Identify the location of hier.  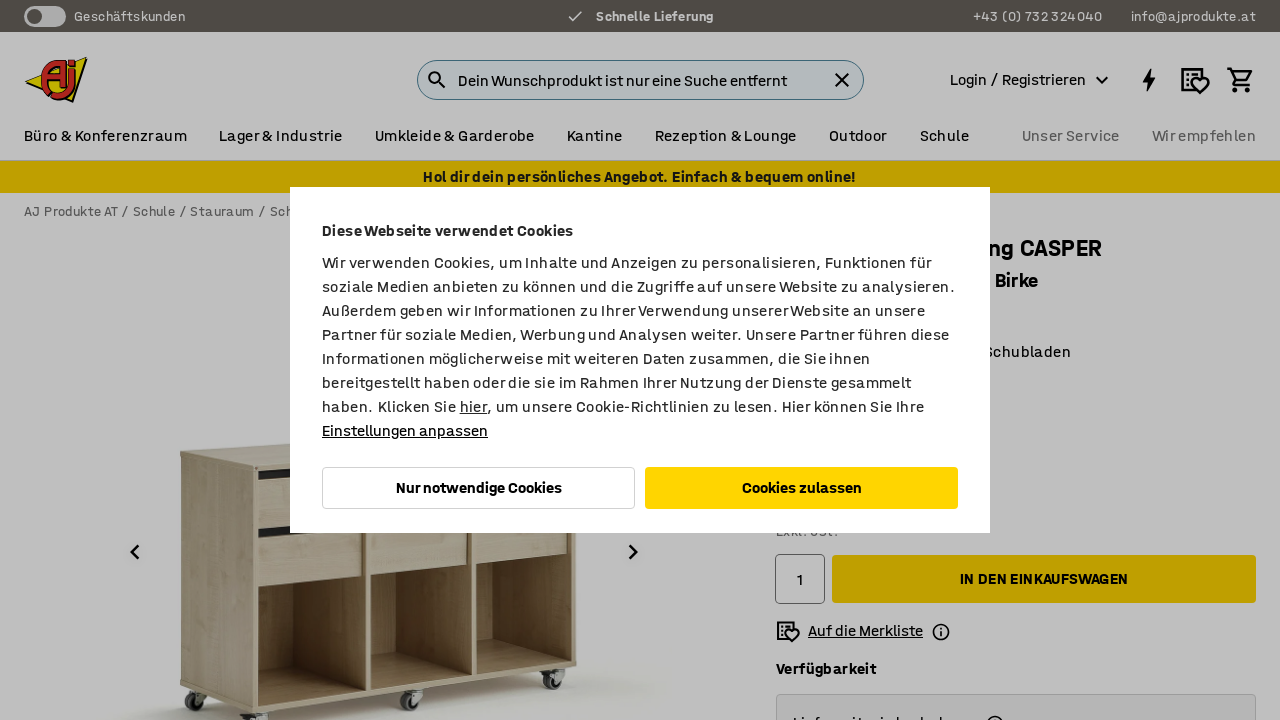
(474, 406).